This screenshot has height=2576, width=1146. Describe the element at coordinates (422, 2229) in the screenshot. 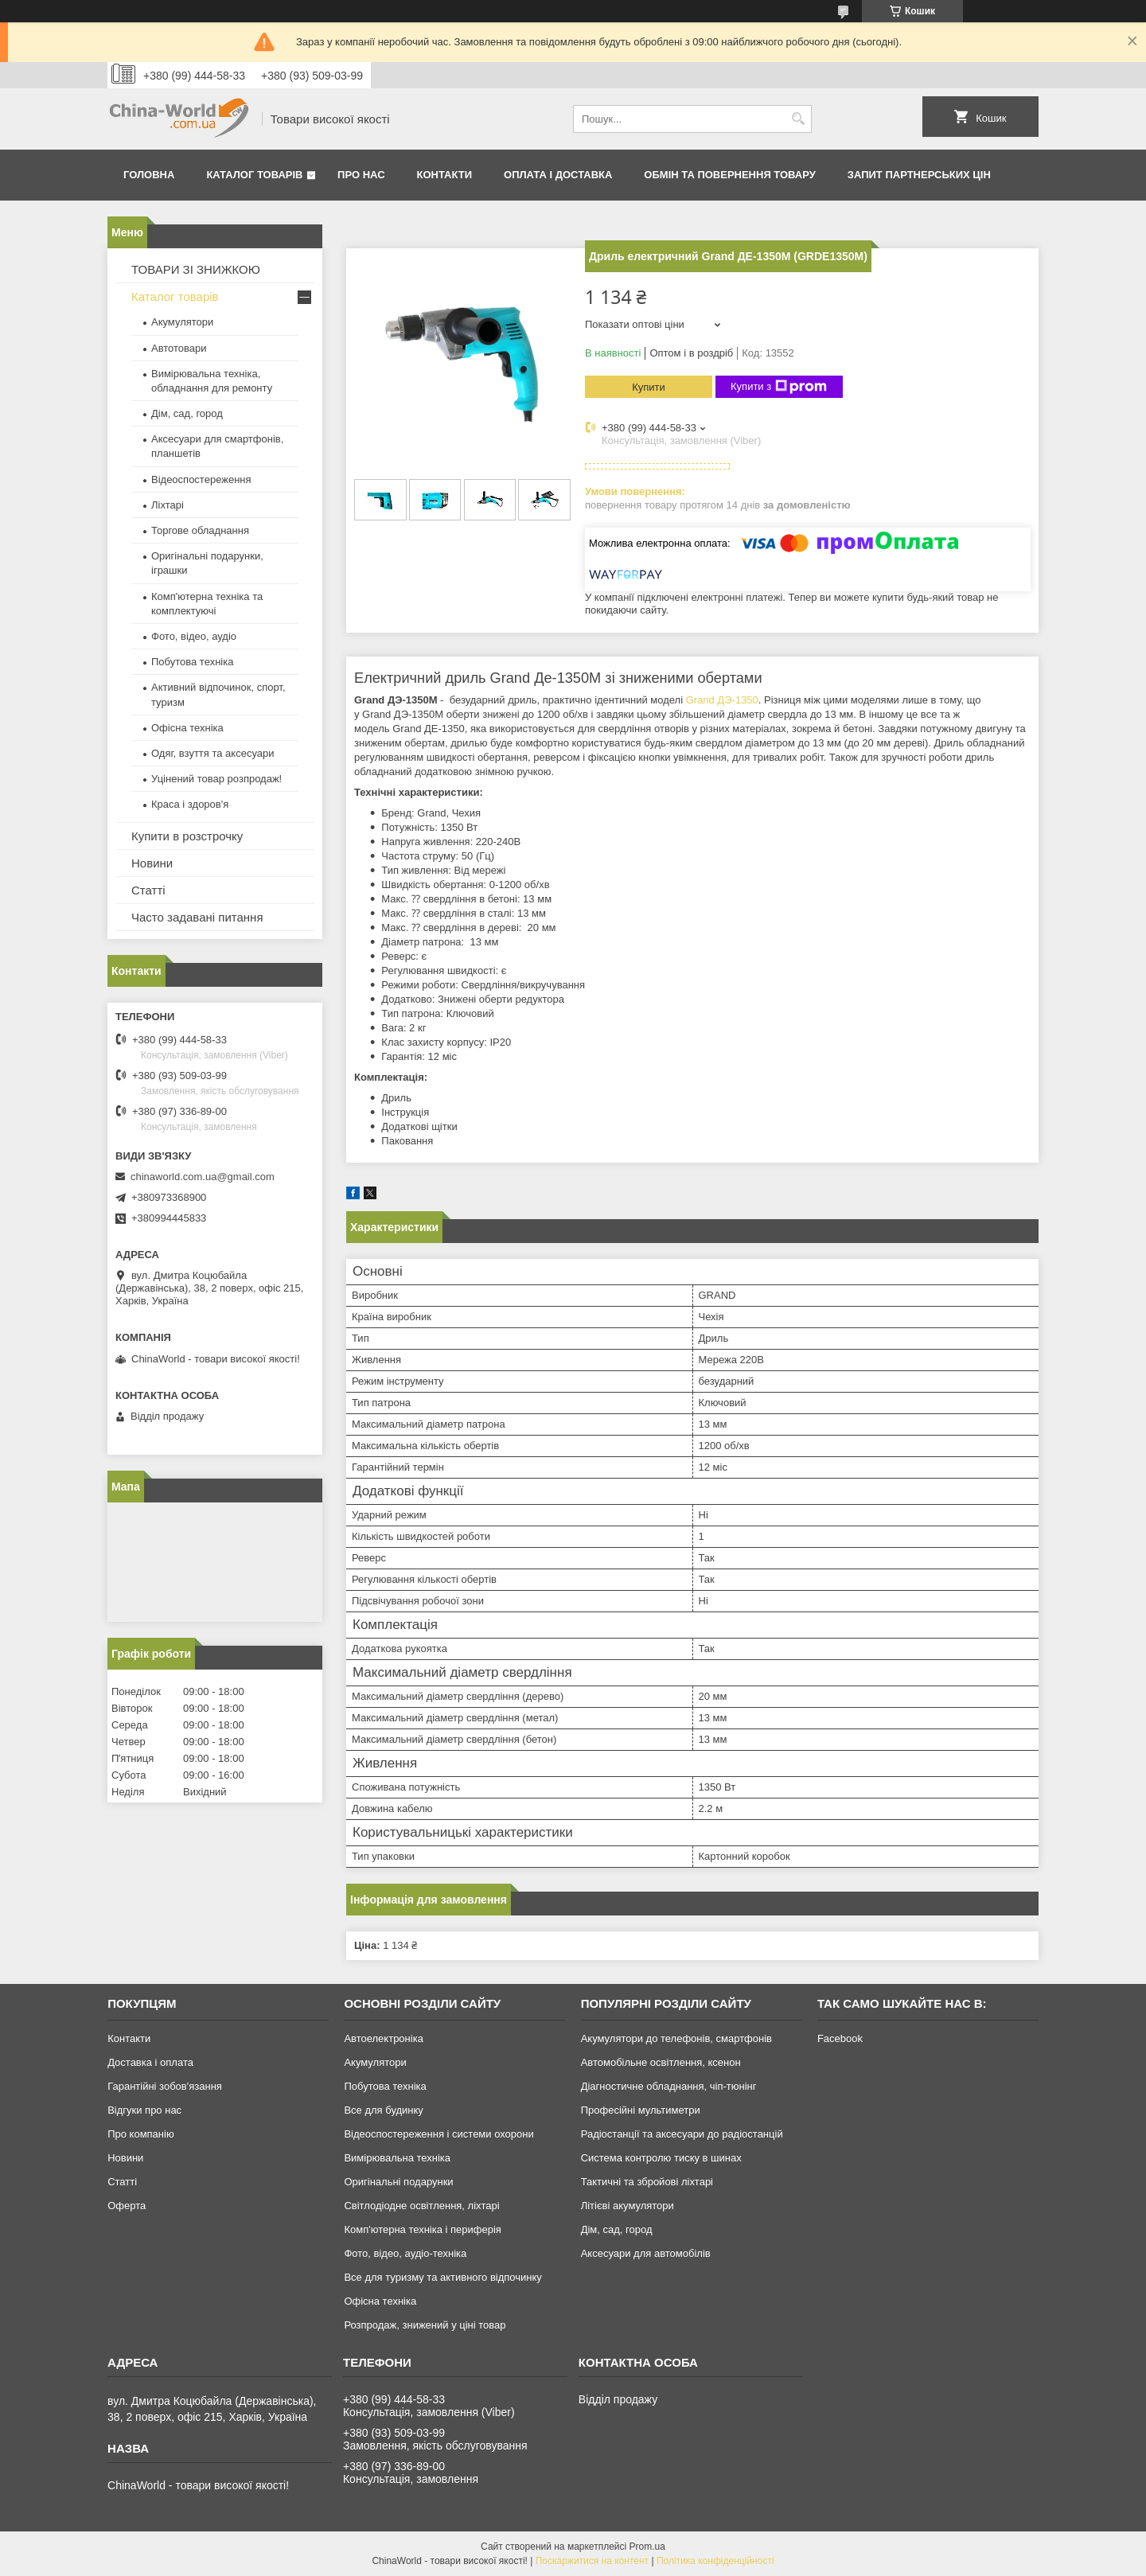

I see `Комп'ютерна техніка і периферія` at that location.